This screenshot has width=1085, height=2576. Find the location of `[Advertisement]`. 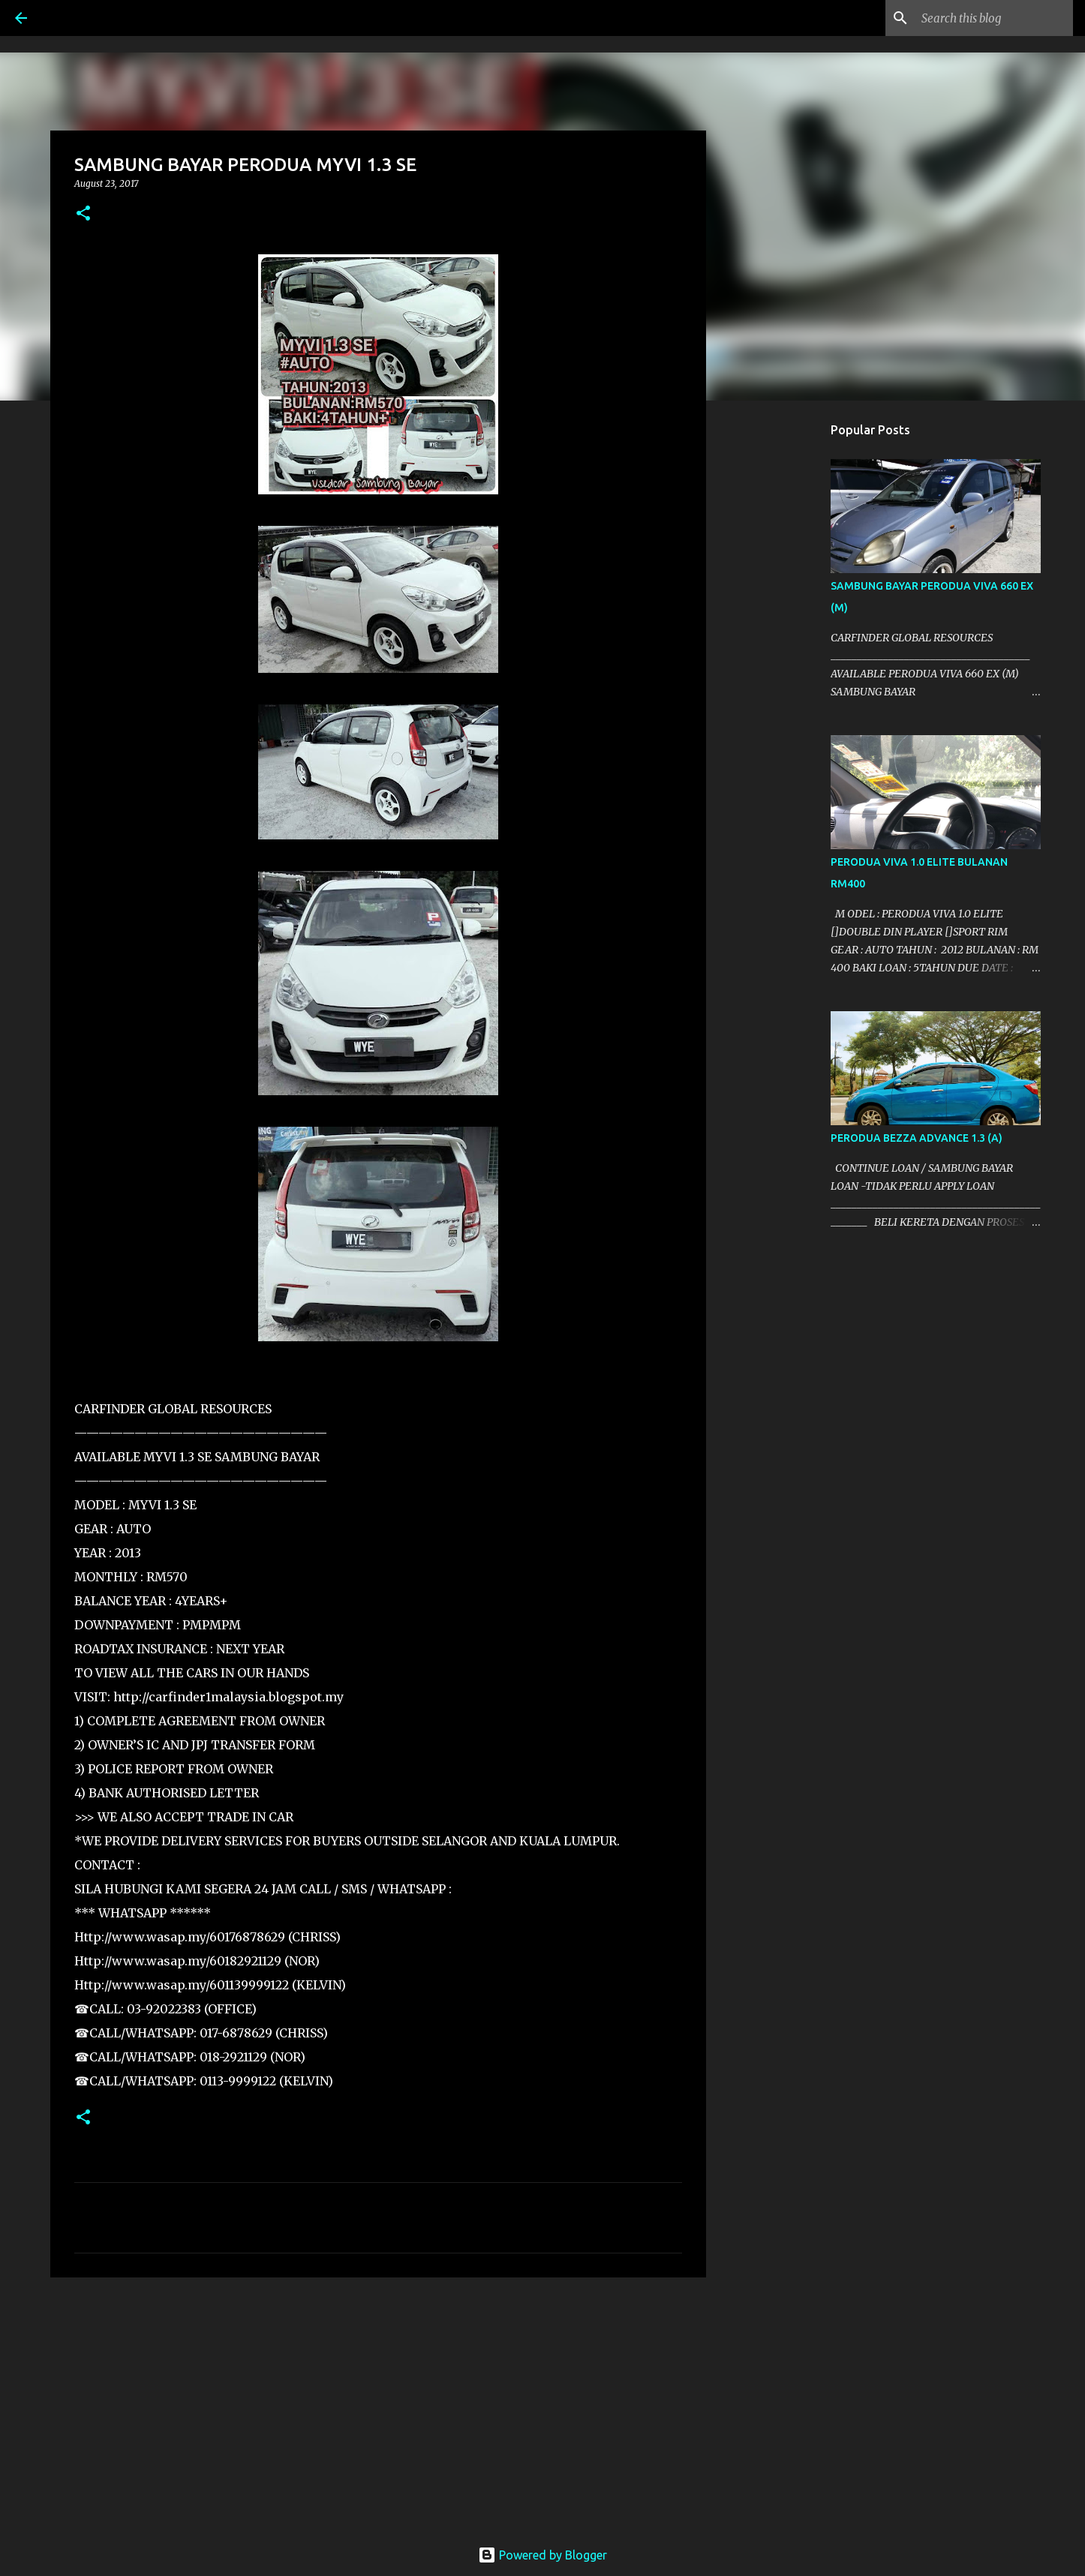

[Advertisement] is located at coordinates (378, 2405).